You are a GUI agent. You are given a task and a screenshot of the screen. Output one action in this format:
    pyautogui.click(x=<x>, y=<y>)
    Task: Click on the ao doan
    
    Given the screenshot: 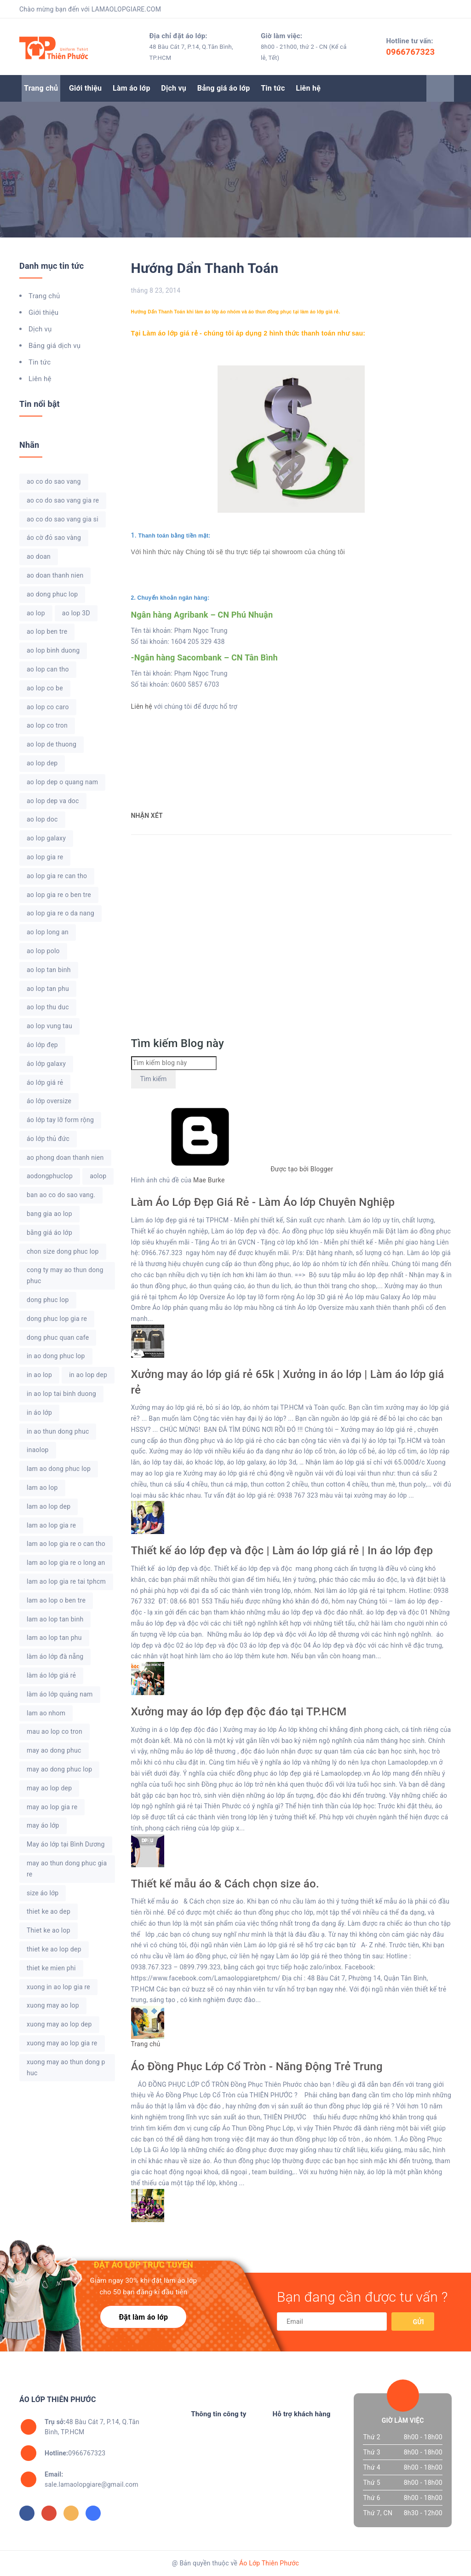 What is the action you would take?
    pyautogui.click(x=39, y=556)
    